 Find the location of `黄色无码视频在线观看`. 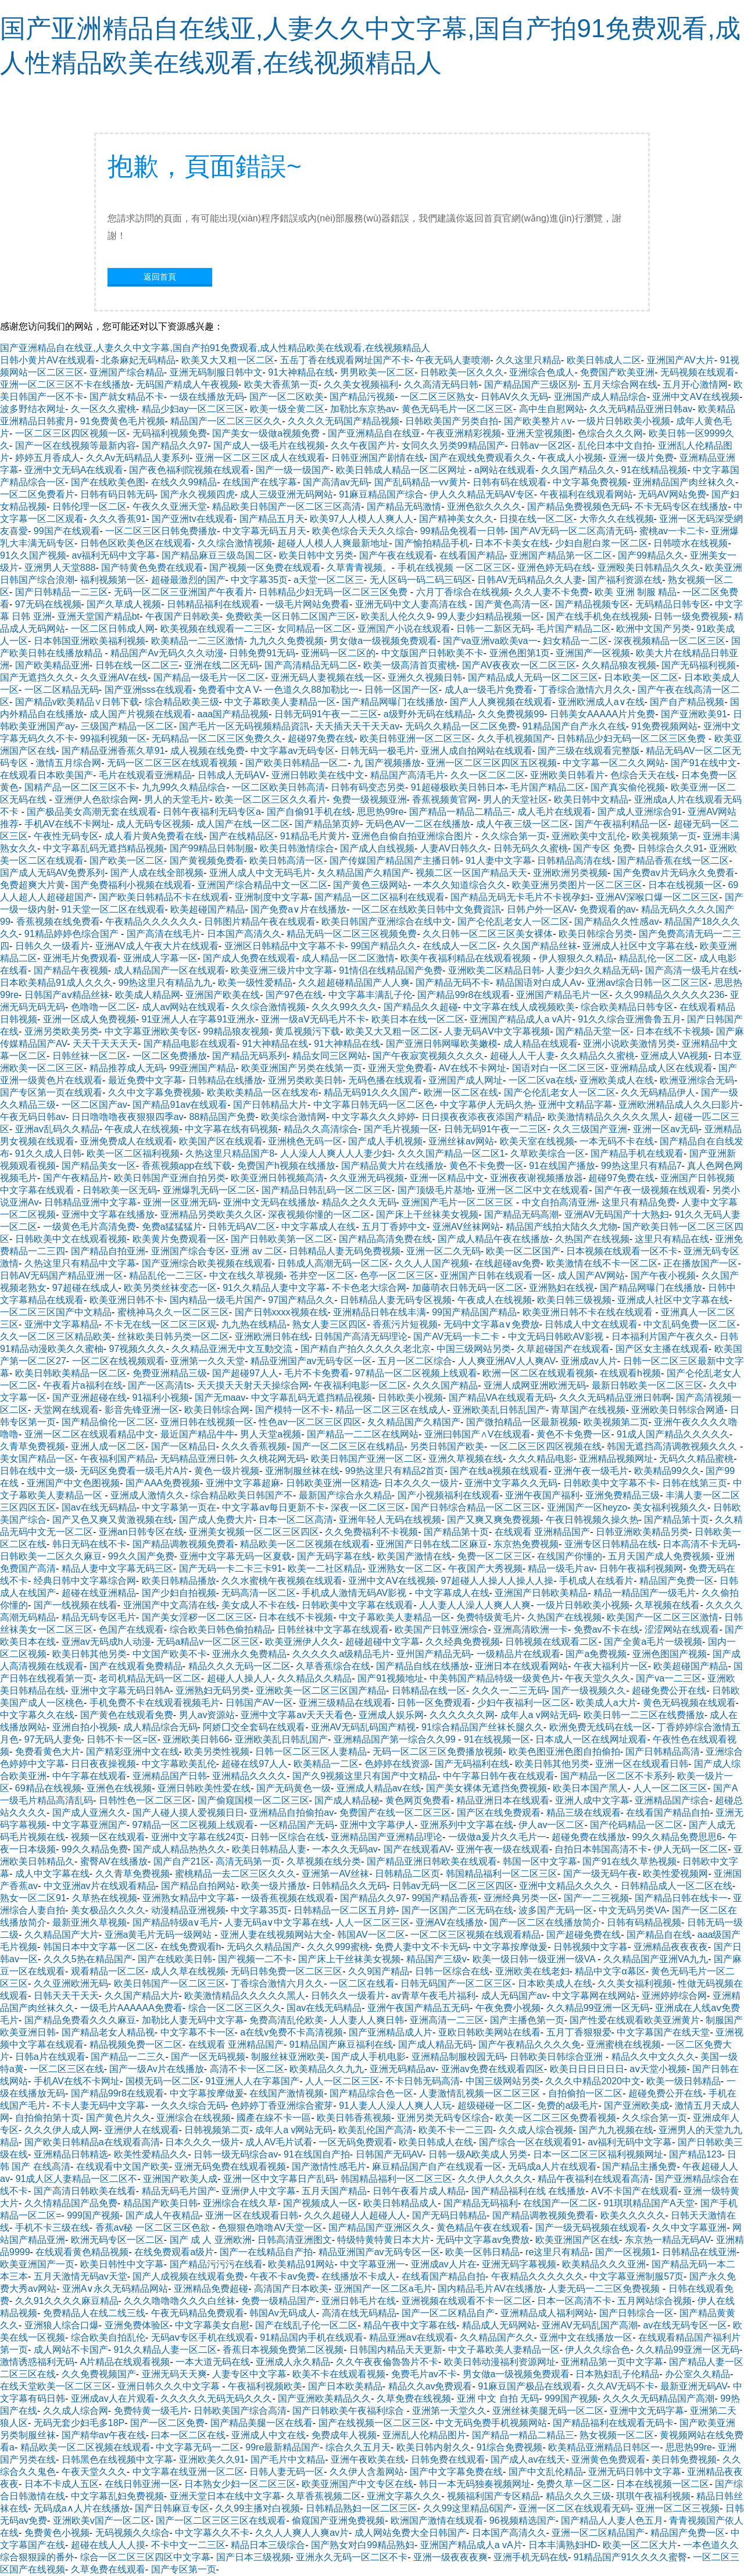

黄色无码视频在线观看 is located at coordinates (689, 1703).